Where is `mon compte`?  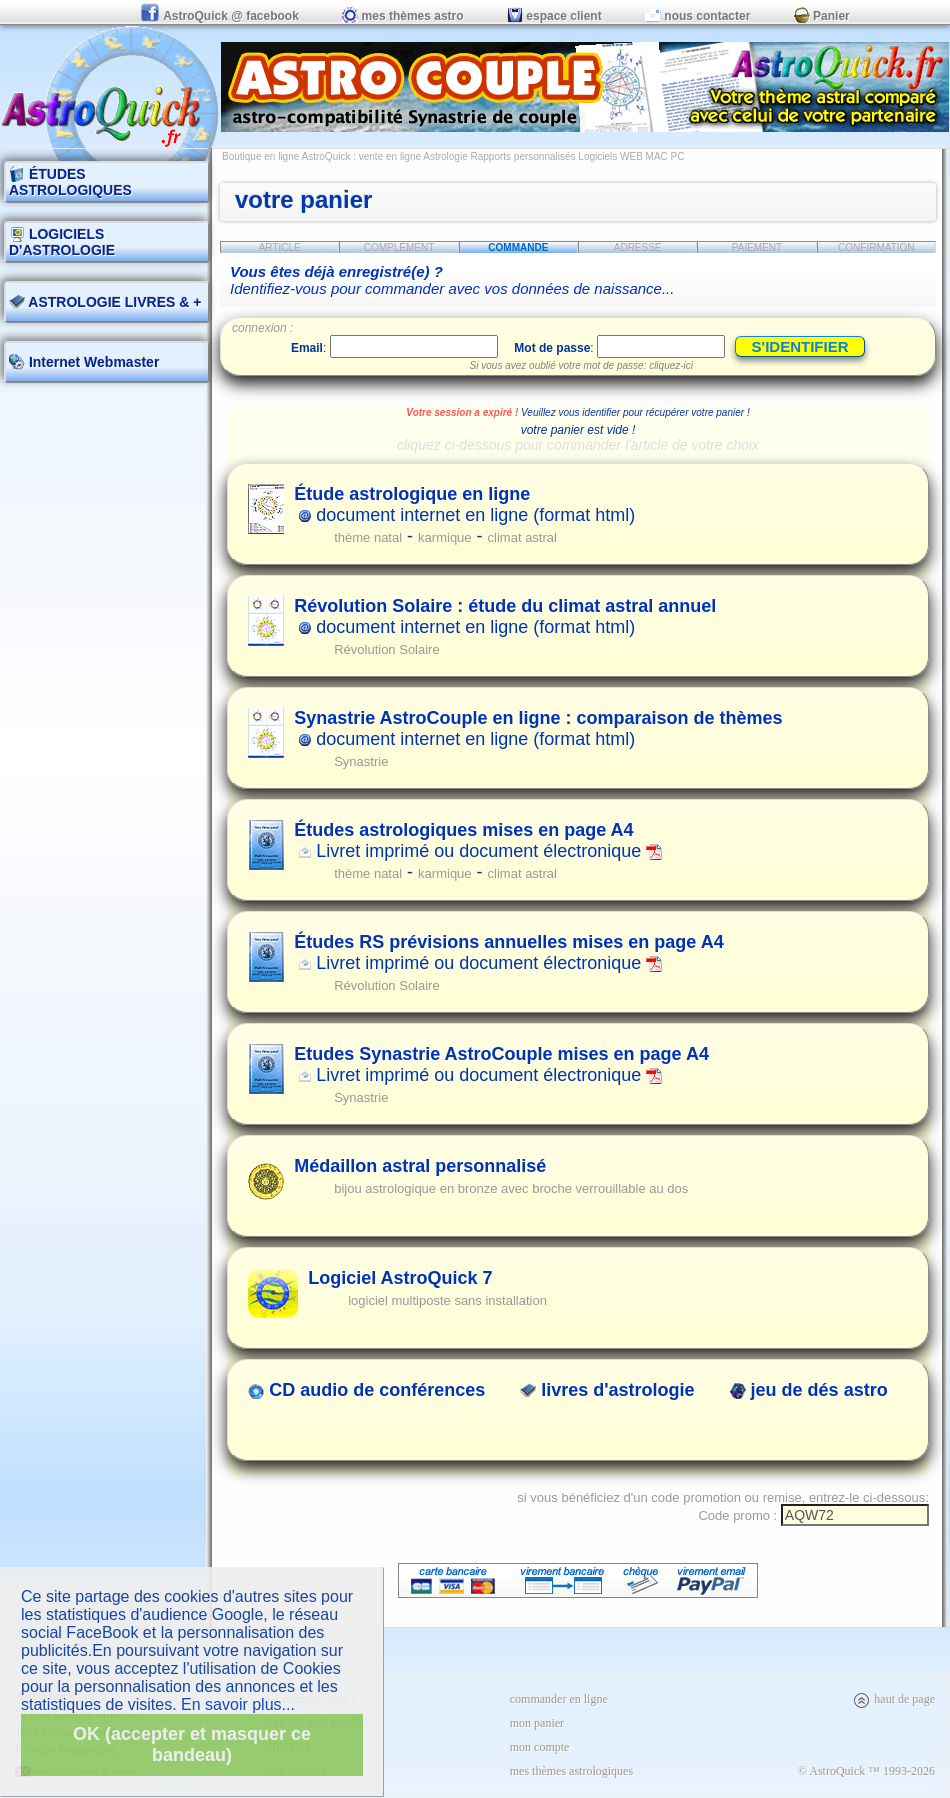 mon compte is located at coordinates (540, 1747).